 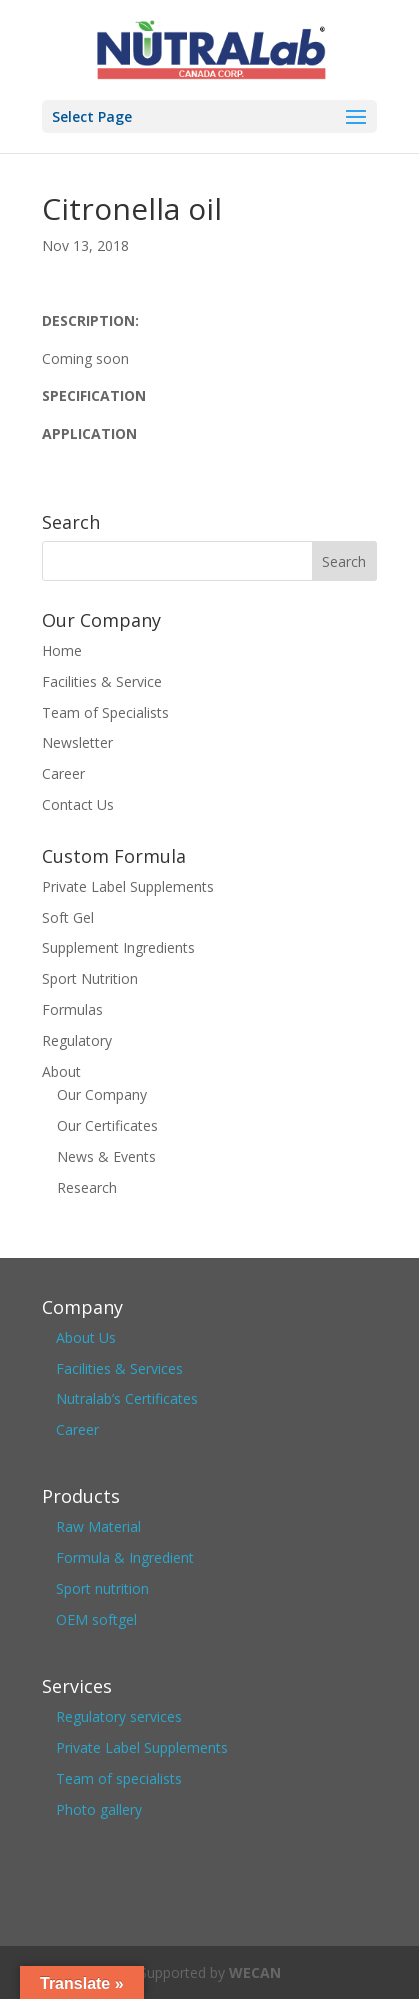 What do you see at coordinates (62, 650) in the screenshot?
I see `Home` at bounding box center [62, 650].